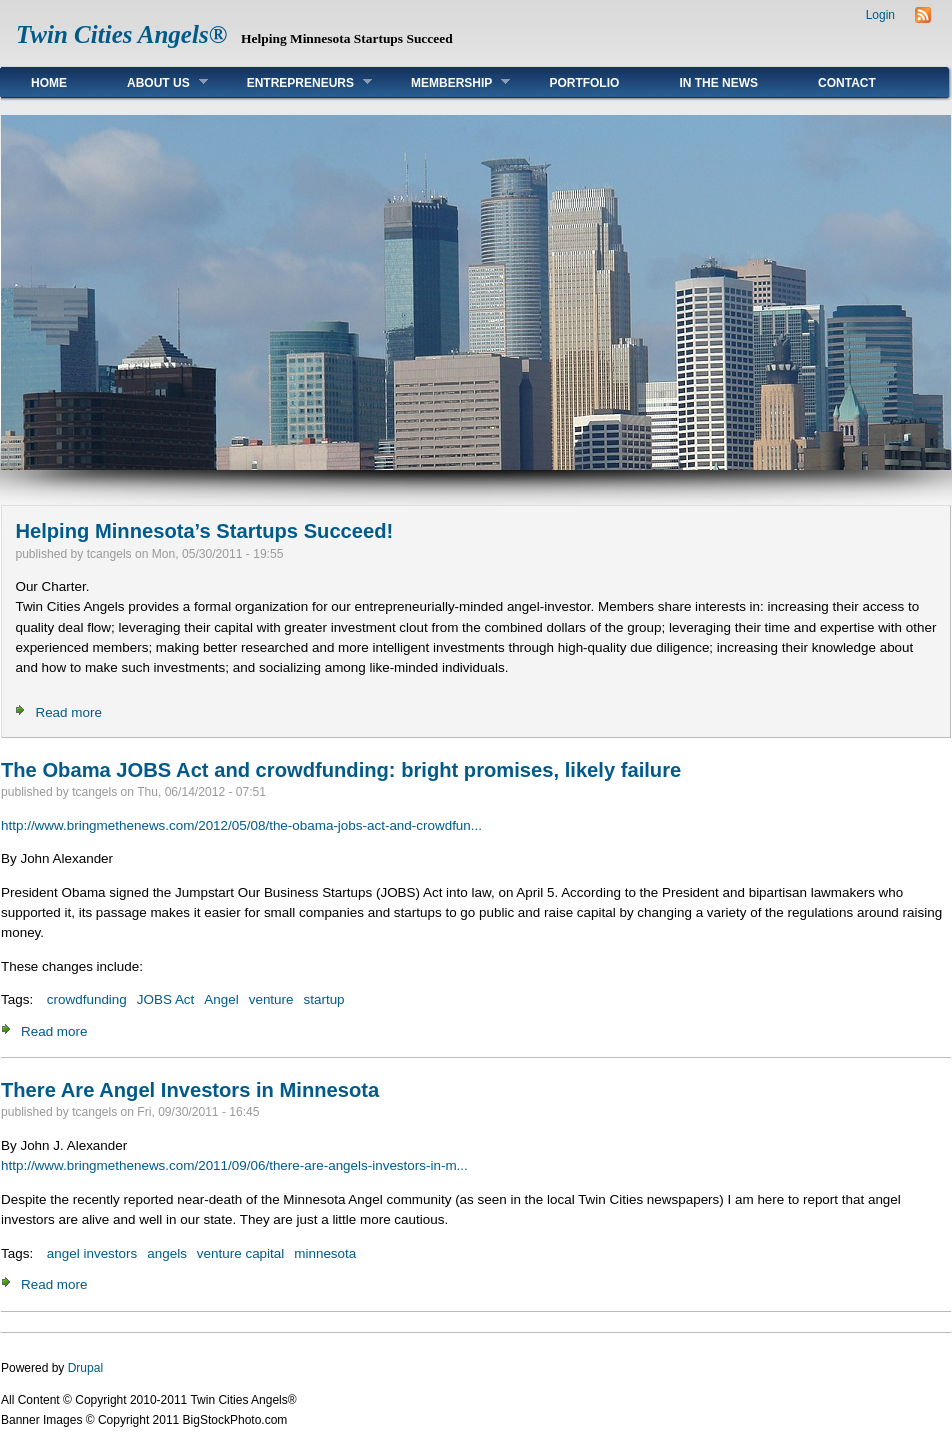 Image resolution: width=952 pixels, height=1445 pixels. Describe the element at coordinates (68, 712) in the screenshot. I see `Read more` at that location.